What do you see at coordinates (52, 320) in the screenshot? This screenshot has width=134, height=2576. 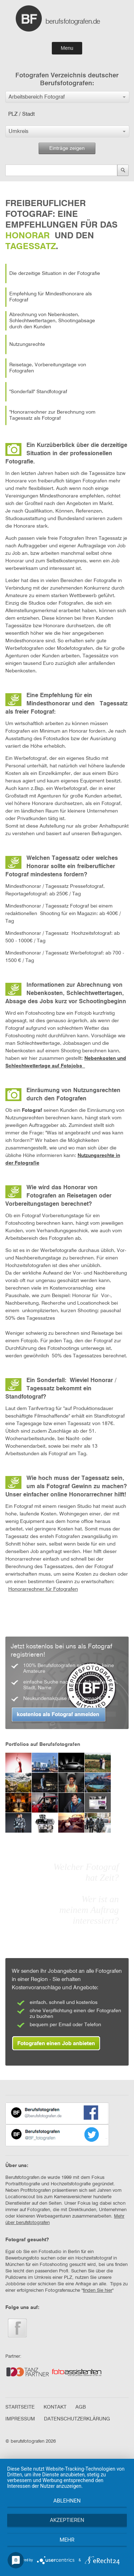 I see `Abrechnung von Nebenkosten, Schlechtwettertagen, Shootingabsage durch den Kunden` at bounding box center [52, 320].